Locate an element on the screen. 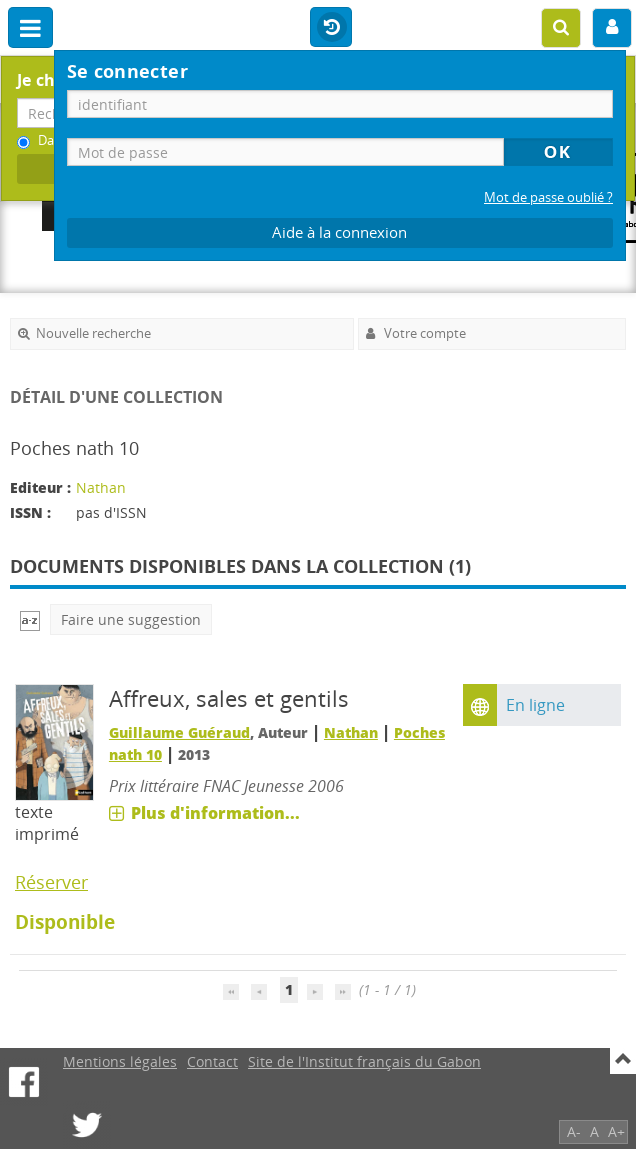  Aide à la connexion is located at coordinates (339, 232).